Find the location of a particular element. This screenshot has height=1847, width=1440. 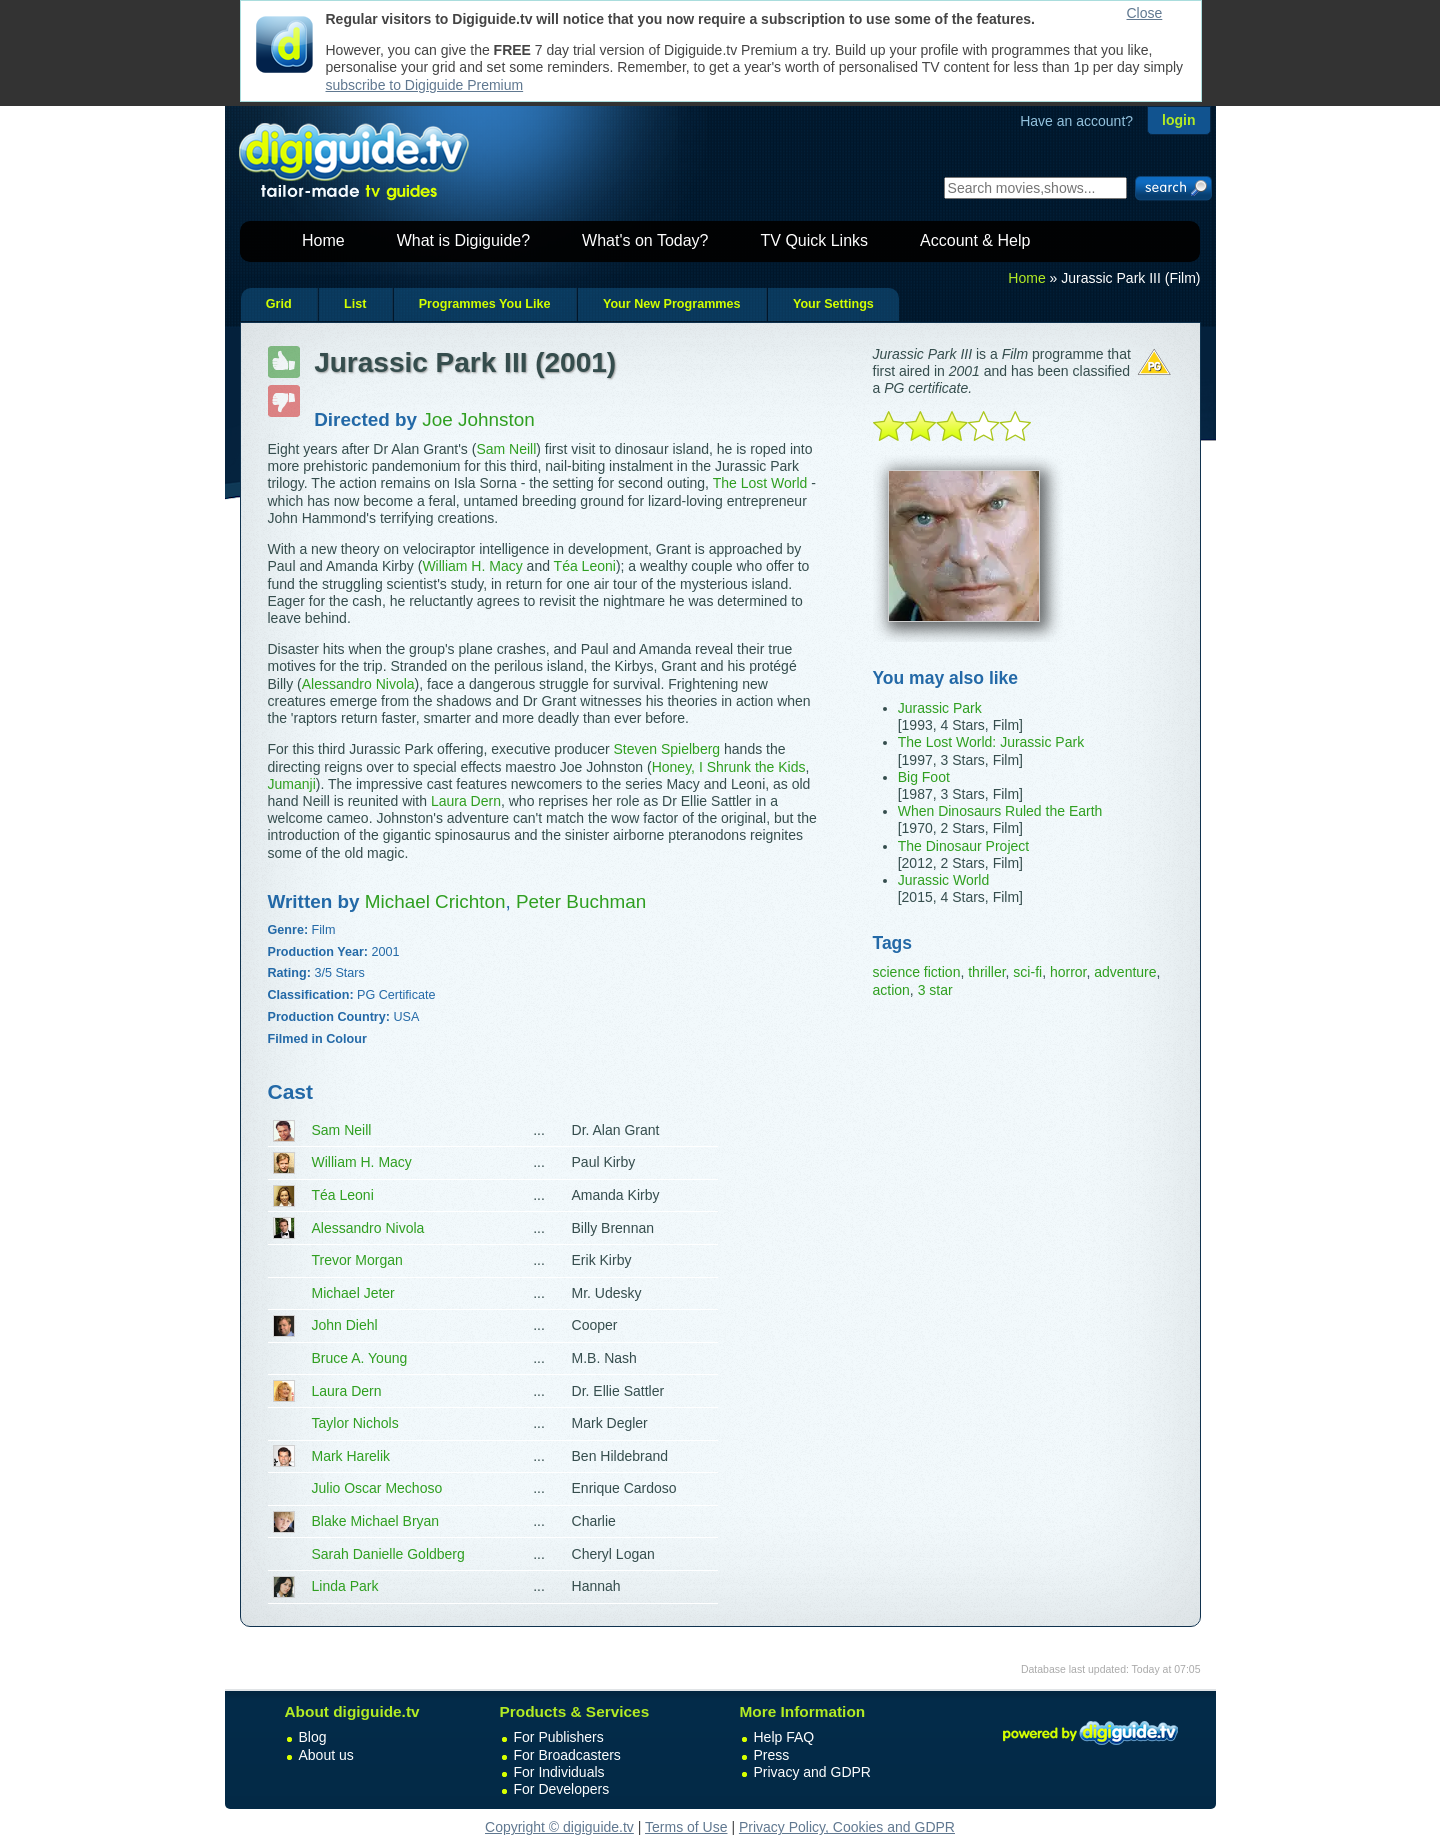

Grid is located at coordinates (279, 304).